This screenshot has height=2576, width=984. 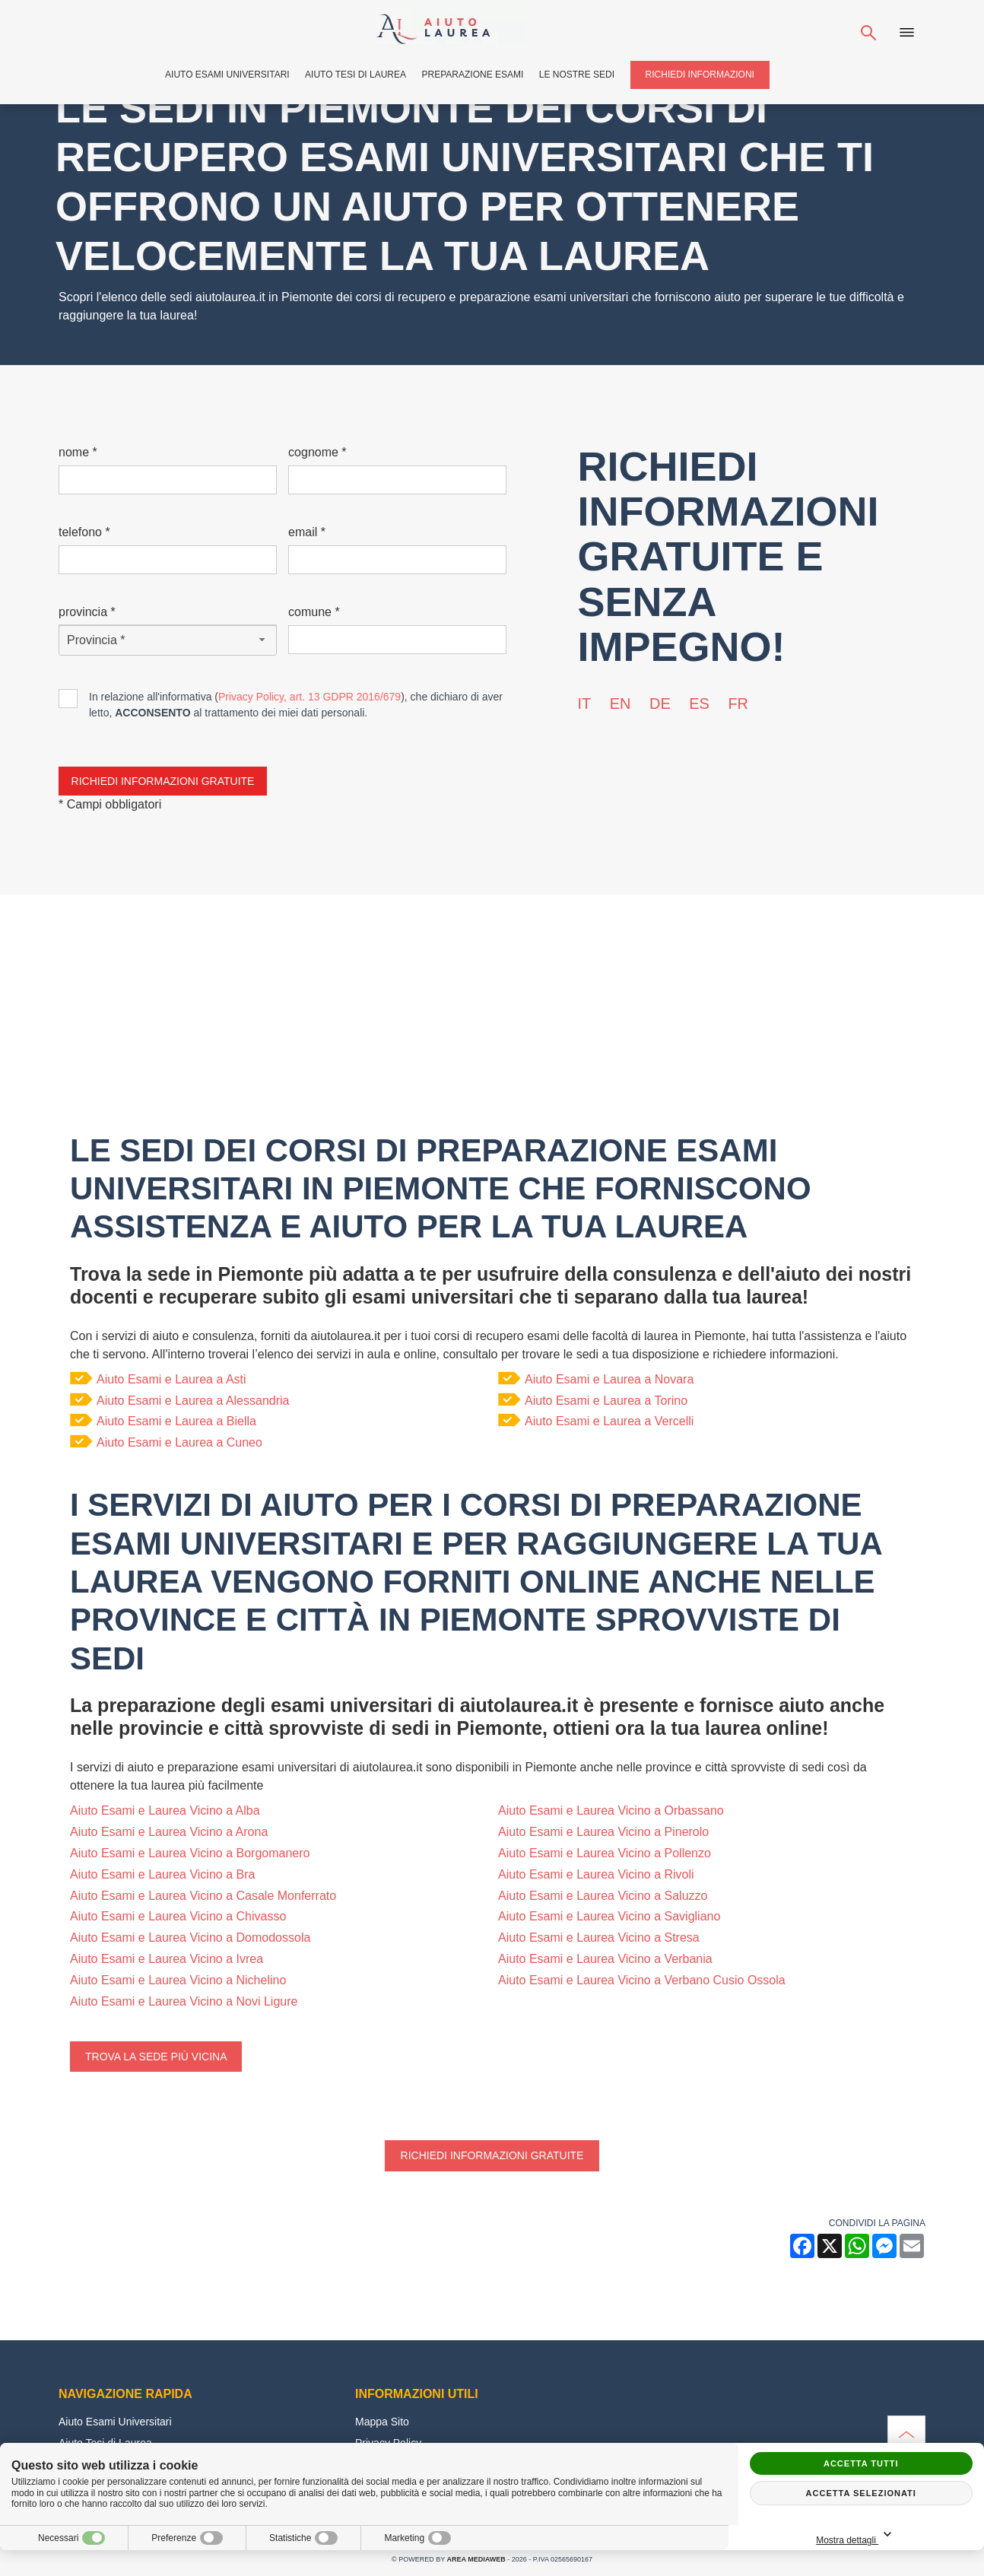 What do you see at coordinates (605, 1958) in the screenshot?
I see `Aiuto Esami e Laurea Vicino a Verbania` at bounding box center [605, 1958].